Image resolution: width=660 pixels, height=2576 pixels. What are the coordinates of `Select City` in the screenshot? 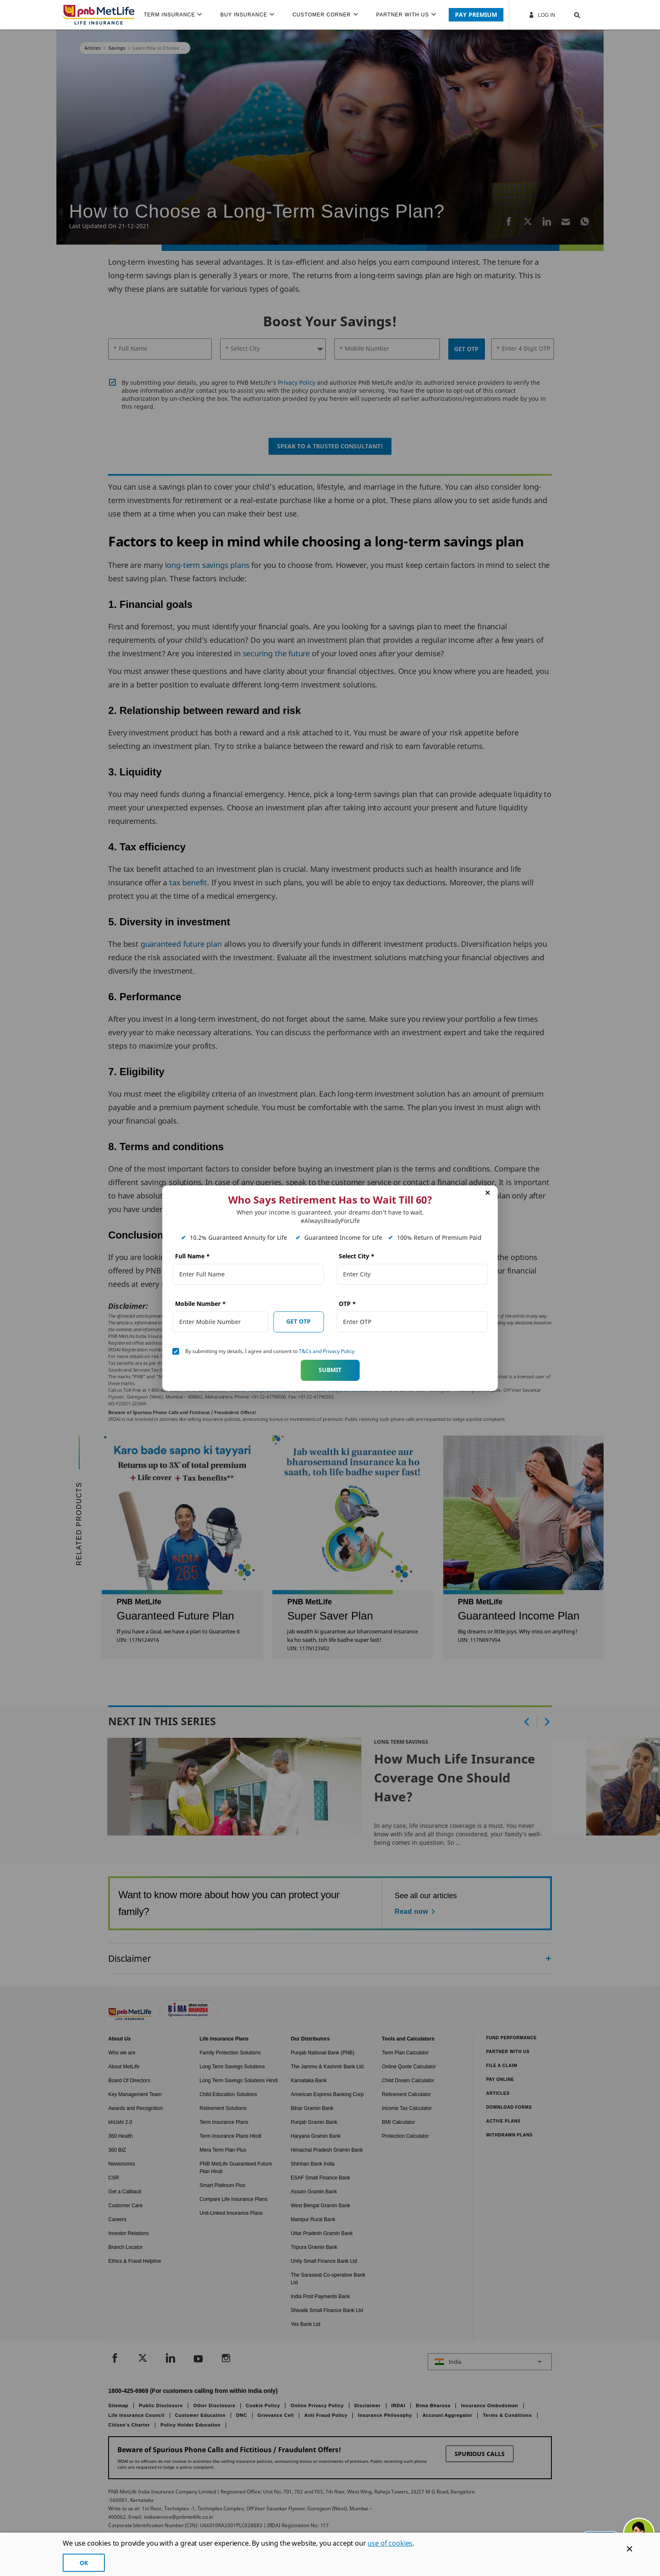 It's located at (357, 1256).